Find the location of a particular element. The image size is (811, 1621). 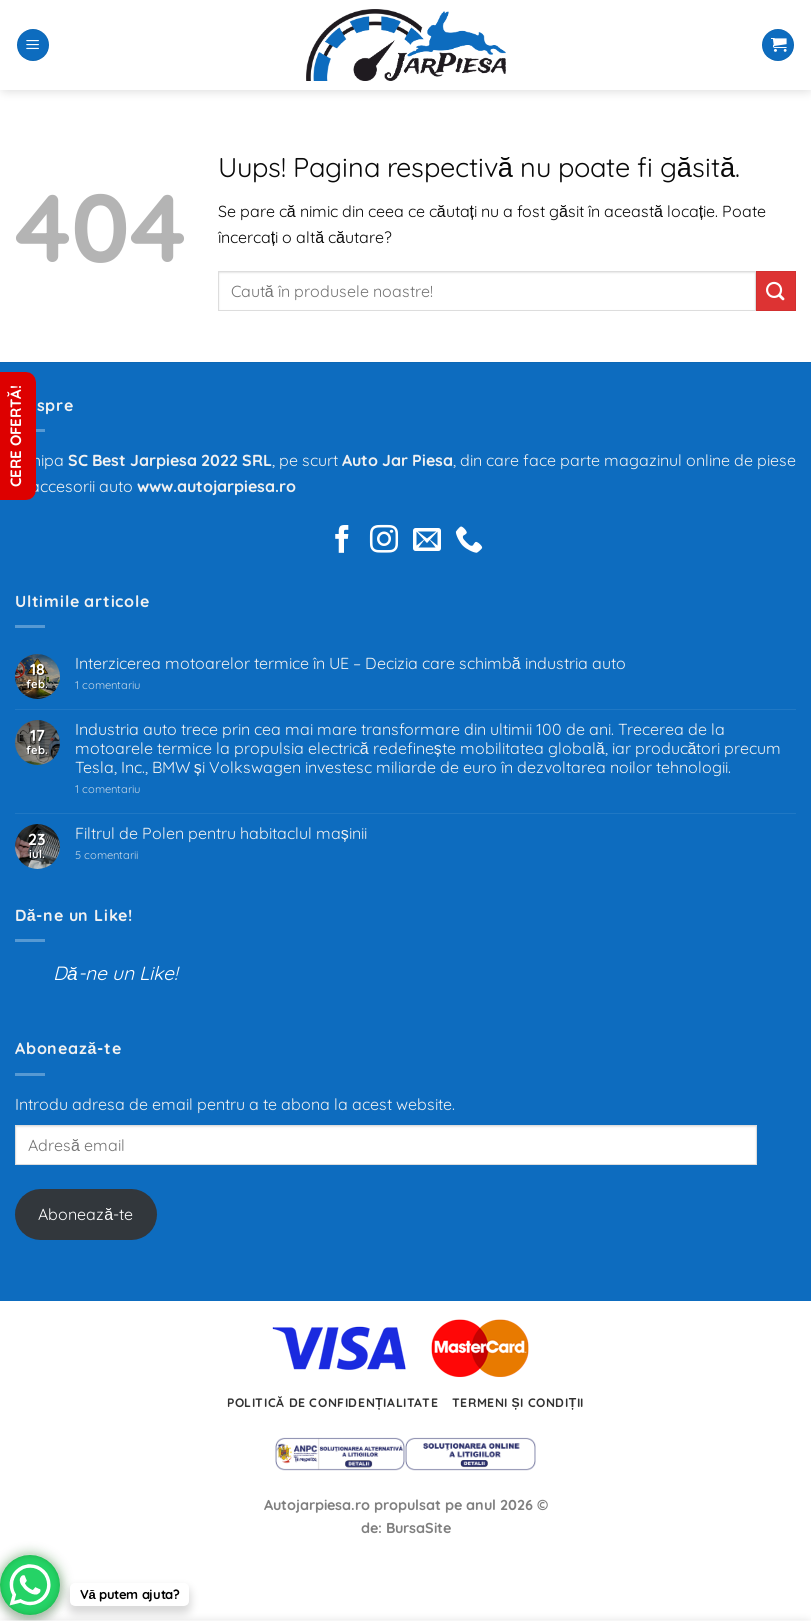

5 comentarii is located at coordinates (131, 855).